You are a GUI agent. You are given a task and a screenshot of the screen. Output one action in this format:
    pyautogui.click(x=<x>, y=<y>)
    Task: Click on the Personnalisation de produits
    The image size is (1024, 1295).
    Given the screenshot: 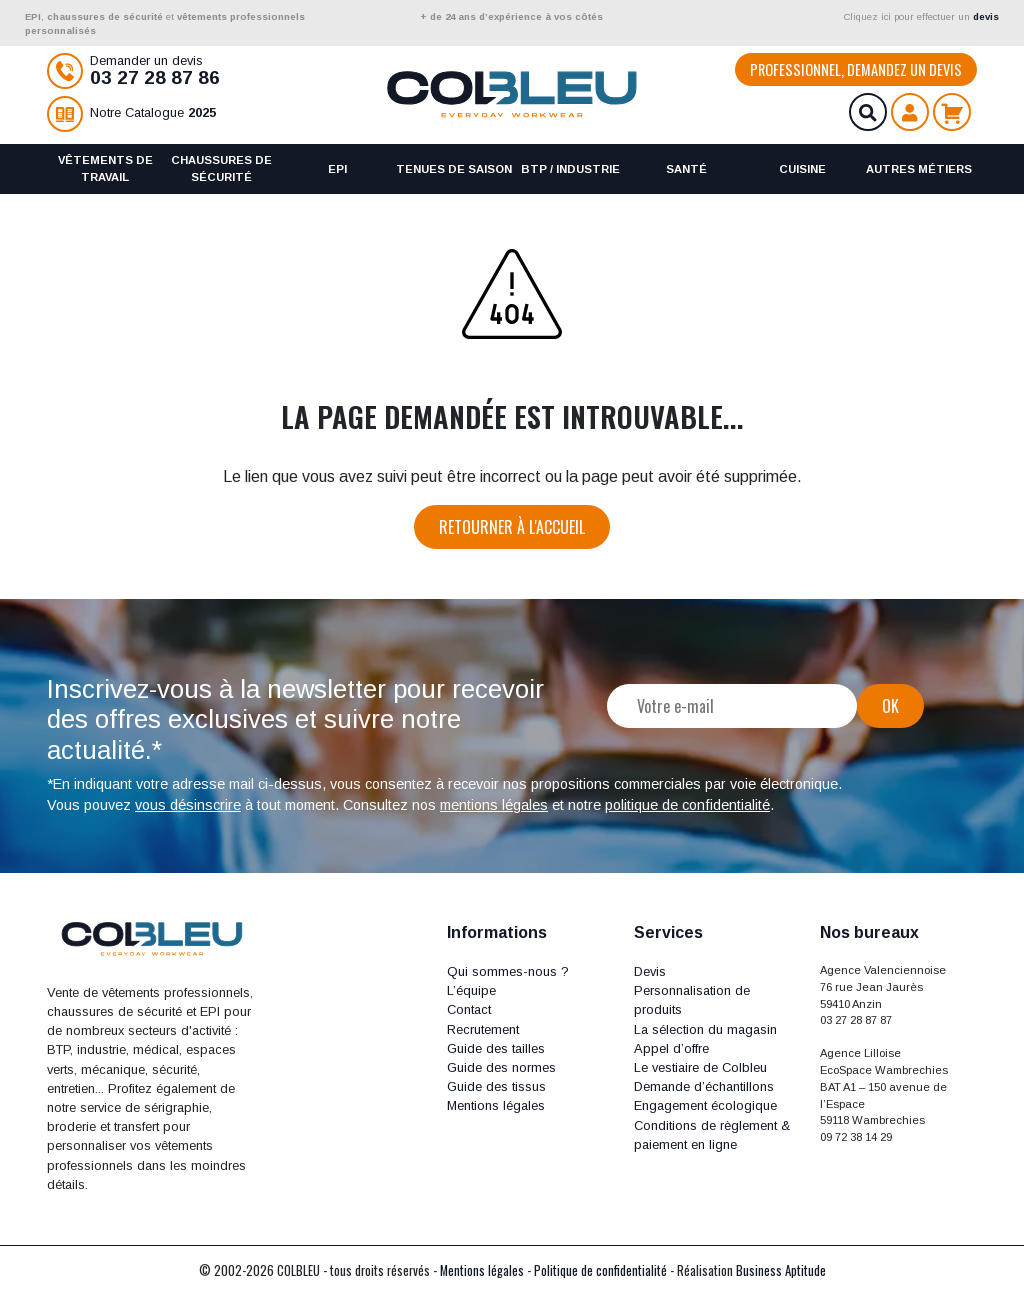 What is the action you would take?
    pyautogui.click(x=692, y=1000)
    